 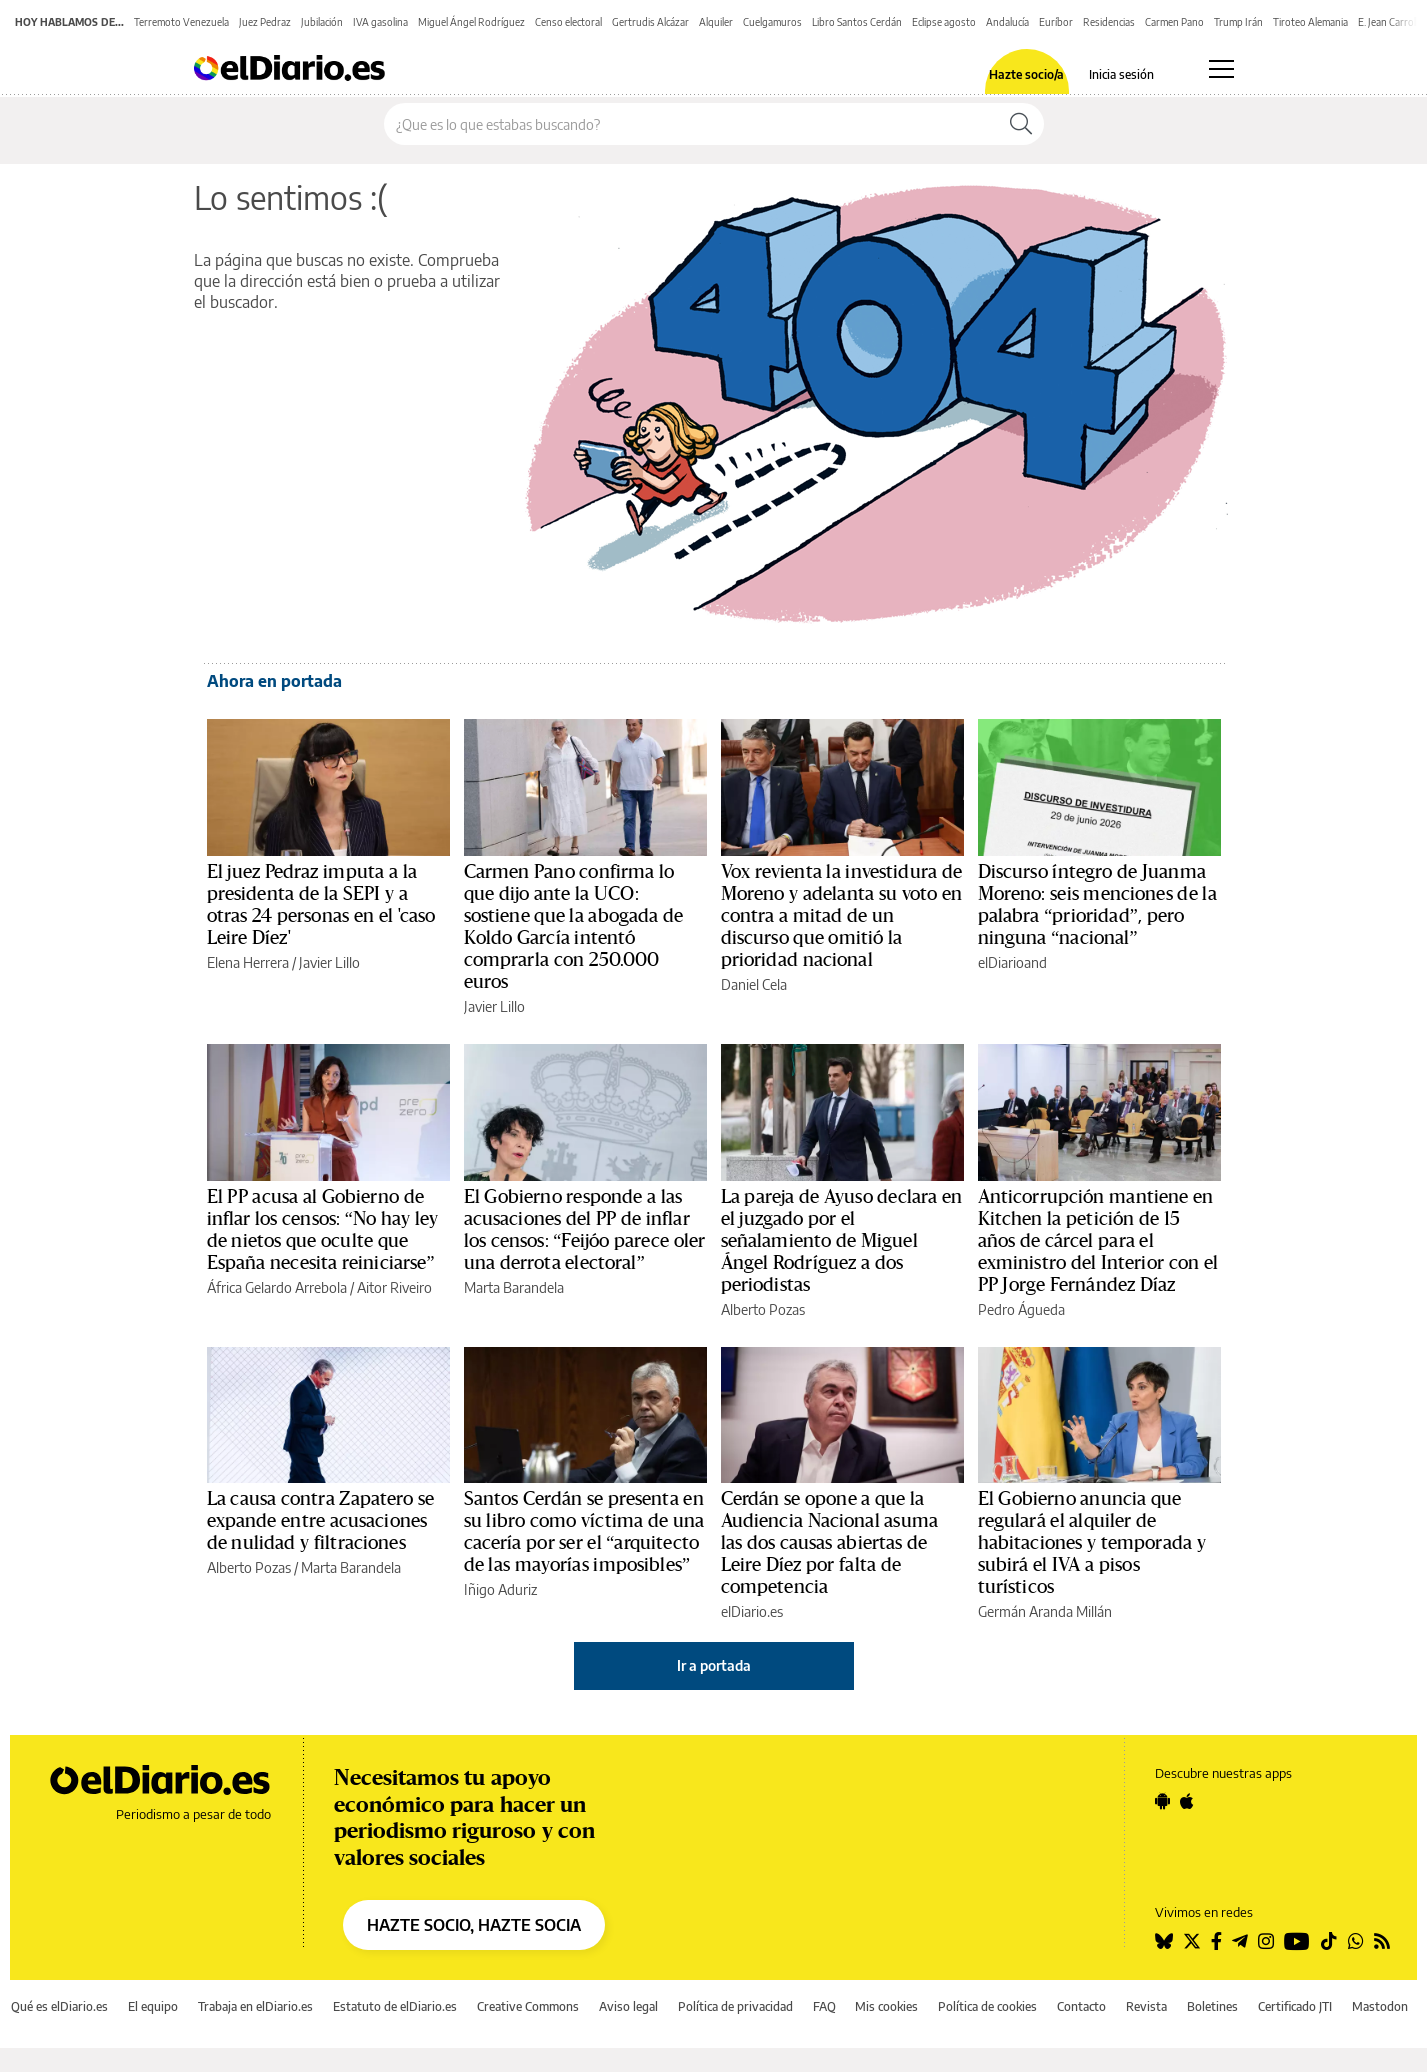 What do you see at coordinates (380, 22) in the screenshot?
I see `IVA gasolina` at bounding box center [380, 22].